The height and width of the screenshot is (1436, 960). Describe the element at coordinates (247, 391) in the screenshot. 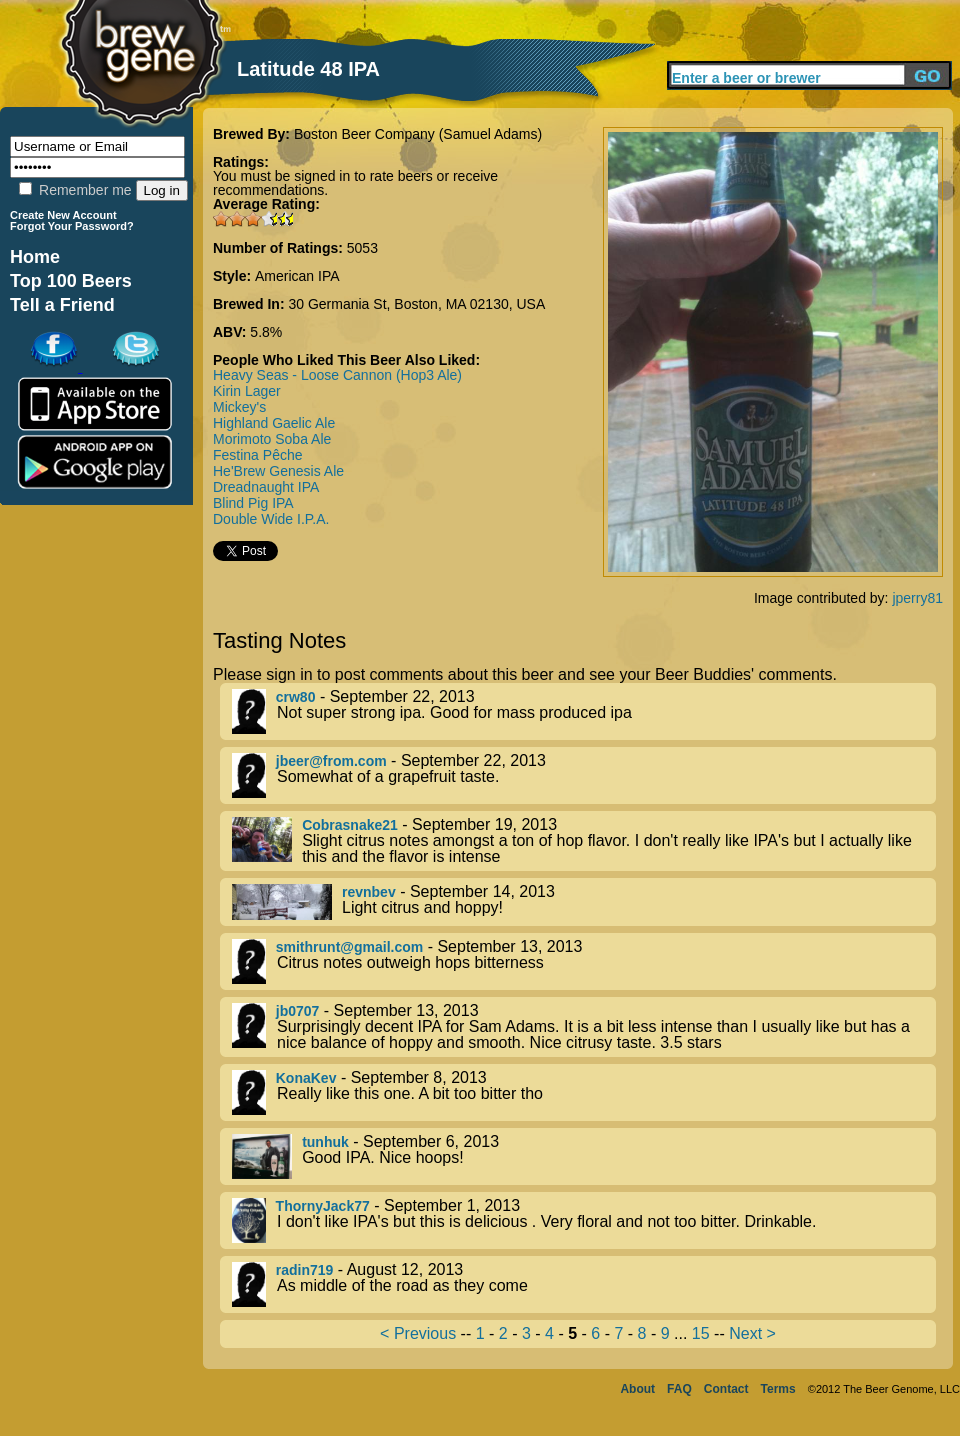

I see `Kirin Lager` at that location.